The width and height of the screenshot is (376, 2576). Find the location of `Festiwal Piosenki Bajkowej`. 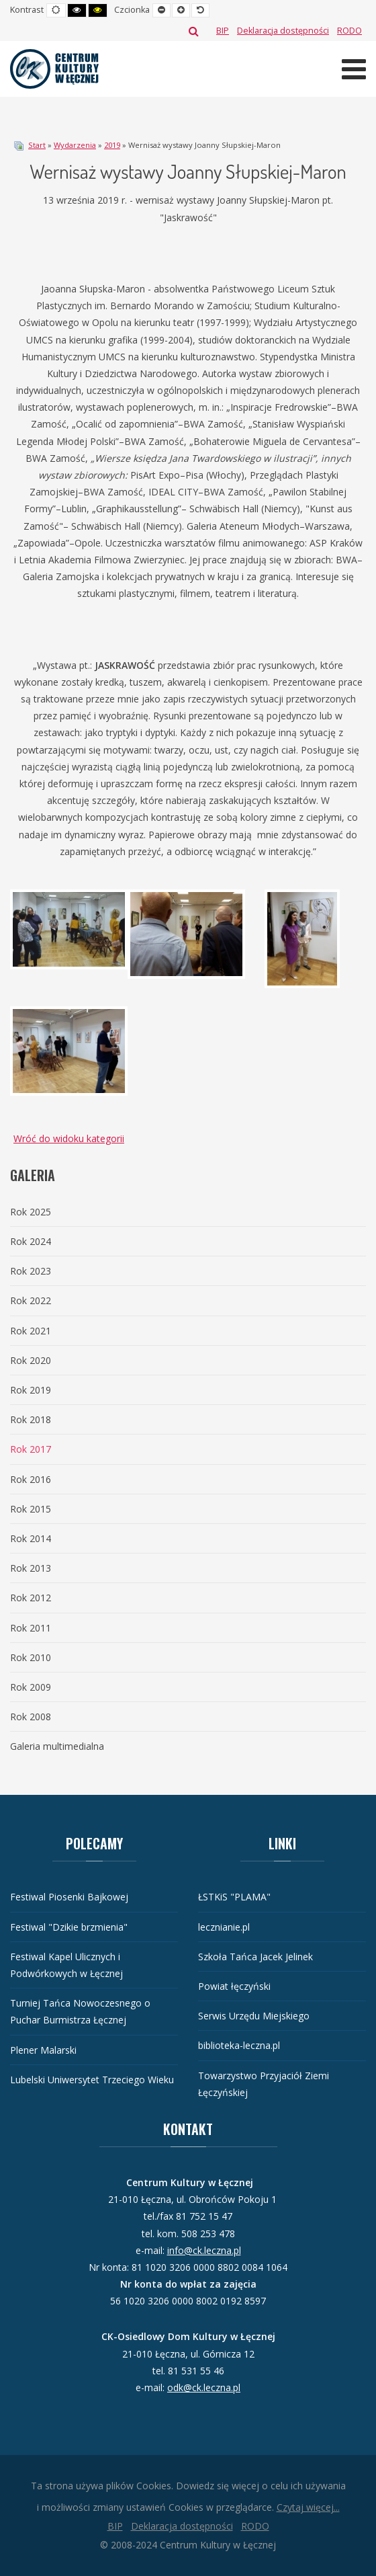

Festiwal Piosenki Bajkowej is located at coordinates (69, 1896).